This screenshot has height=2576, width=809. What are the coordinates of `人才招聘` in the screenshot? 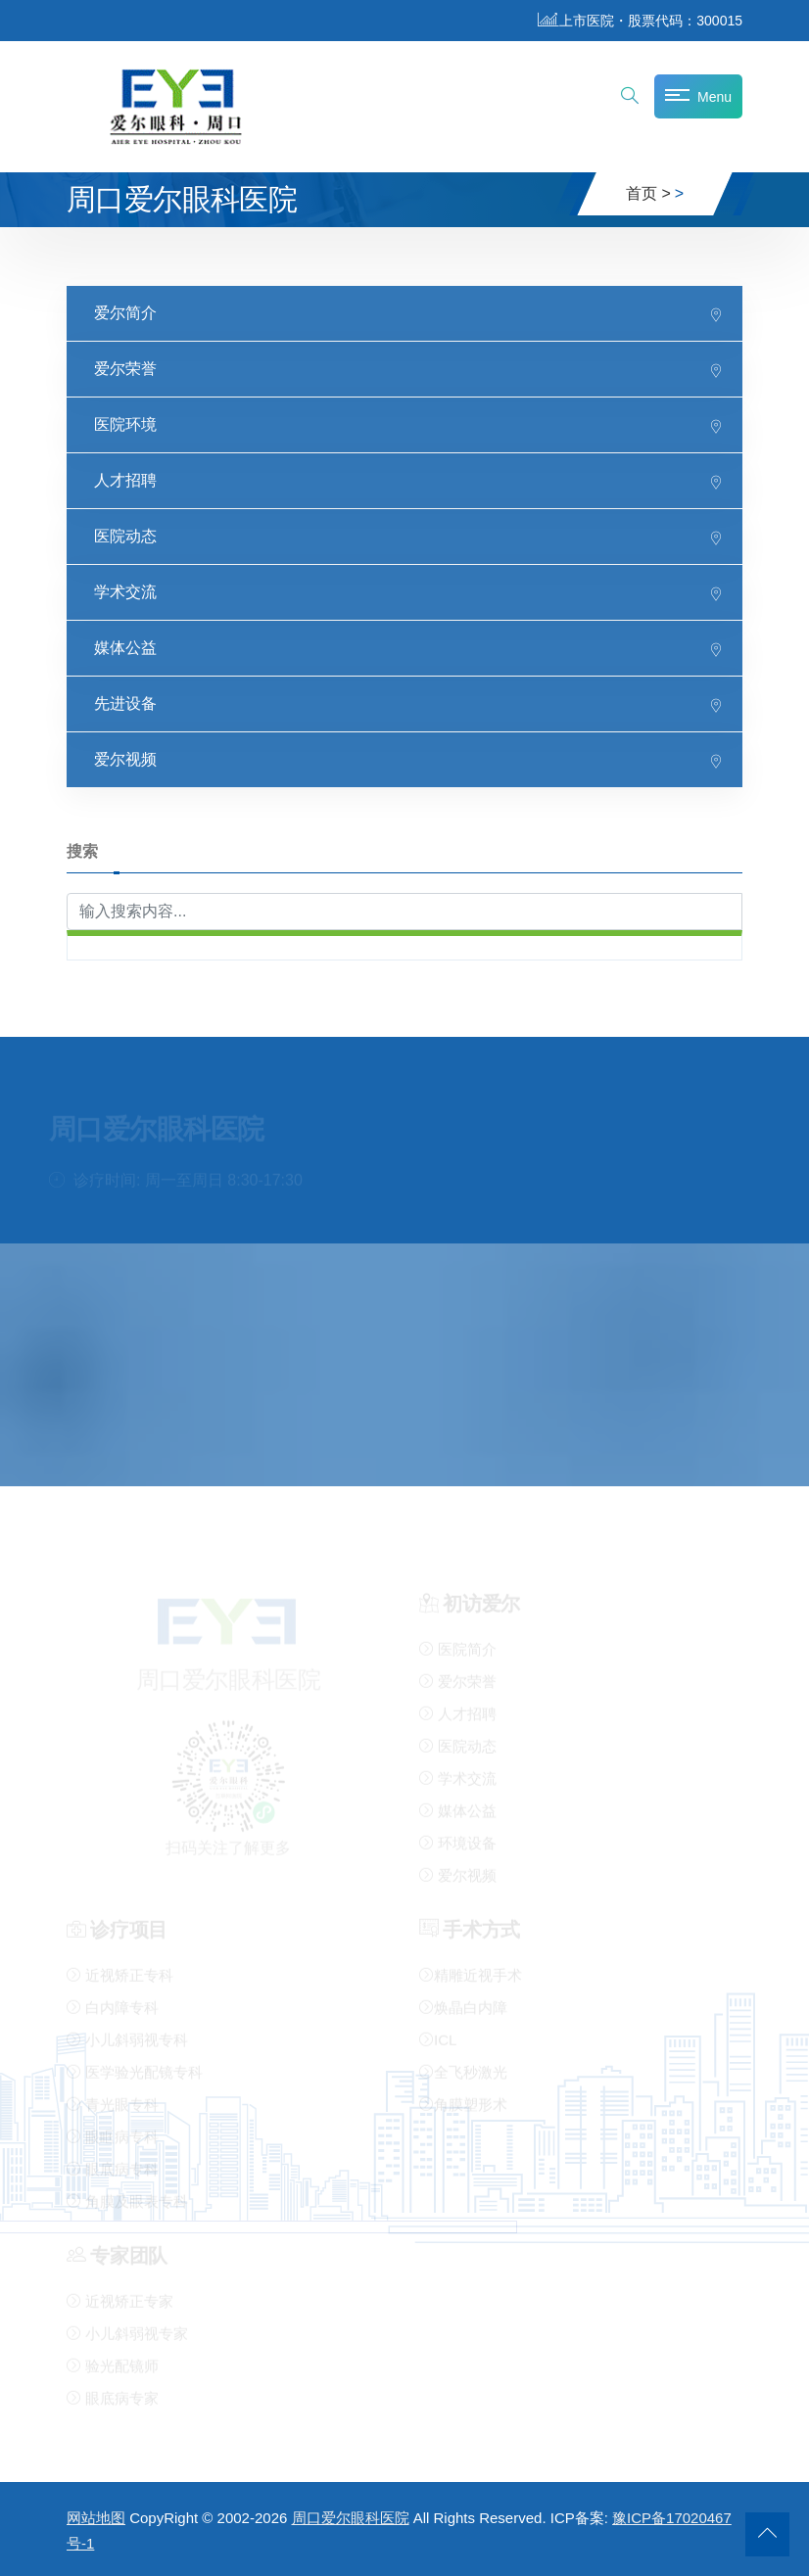 It's located at (125, 479).